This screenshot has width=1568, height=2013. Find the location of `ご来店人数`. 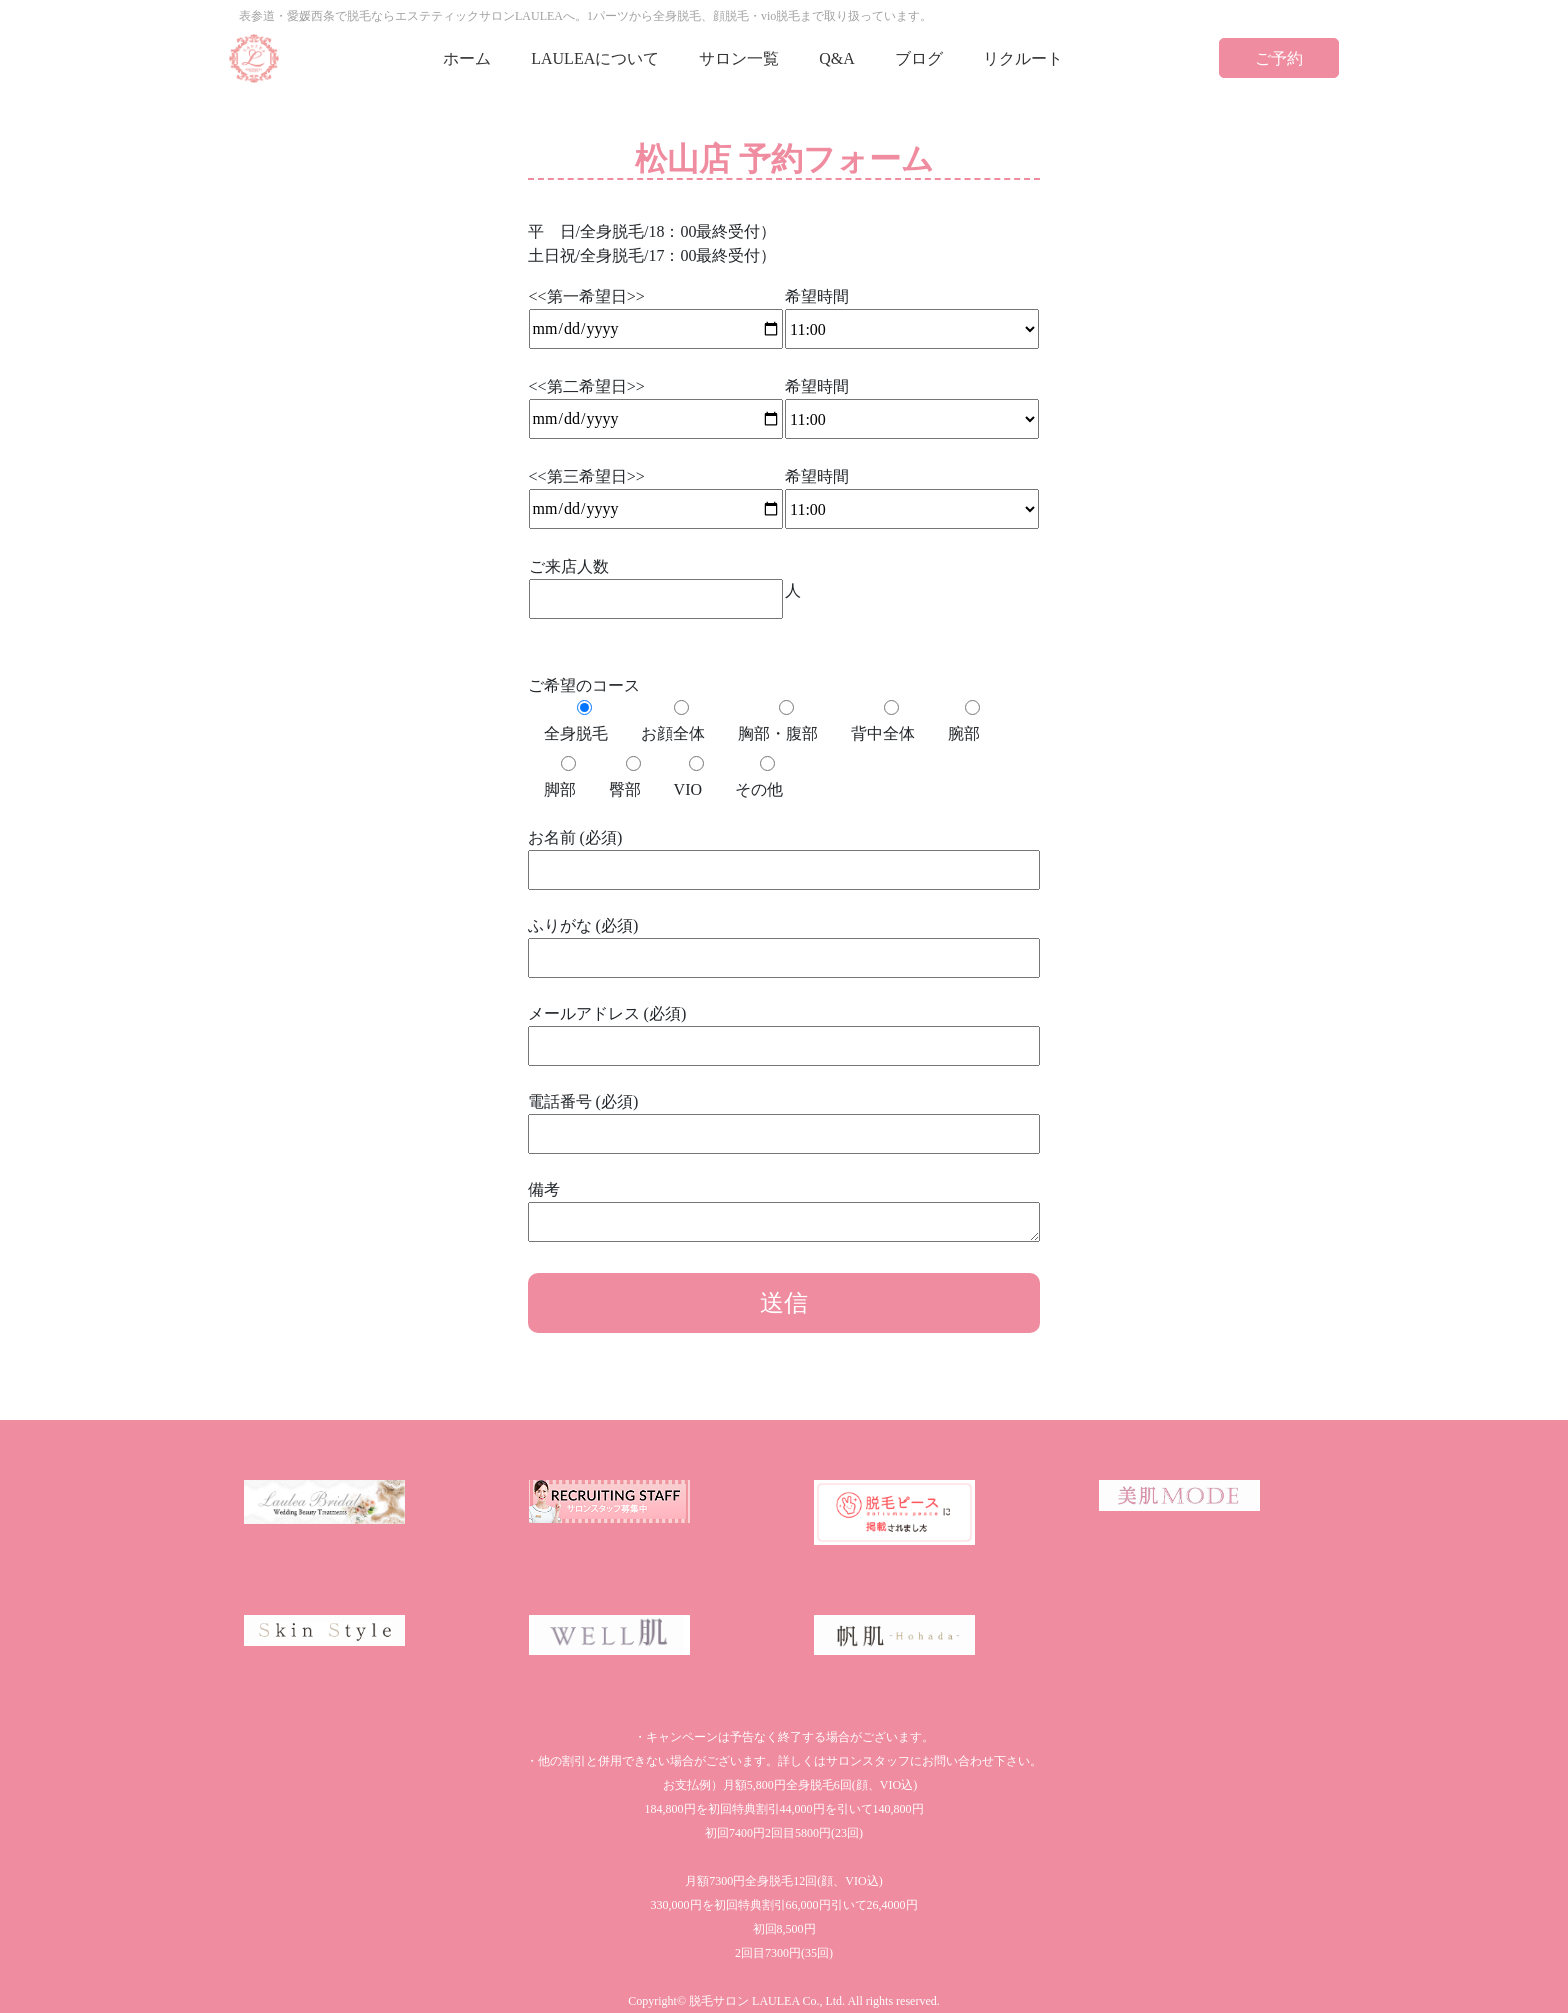

ご来店人数 is located at coordinates (656, 582).